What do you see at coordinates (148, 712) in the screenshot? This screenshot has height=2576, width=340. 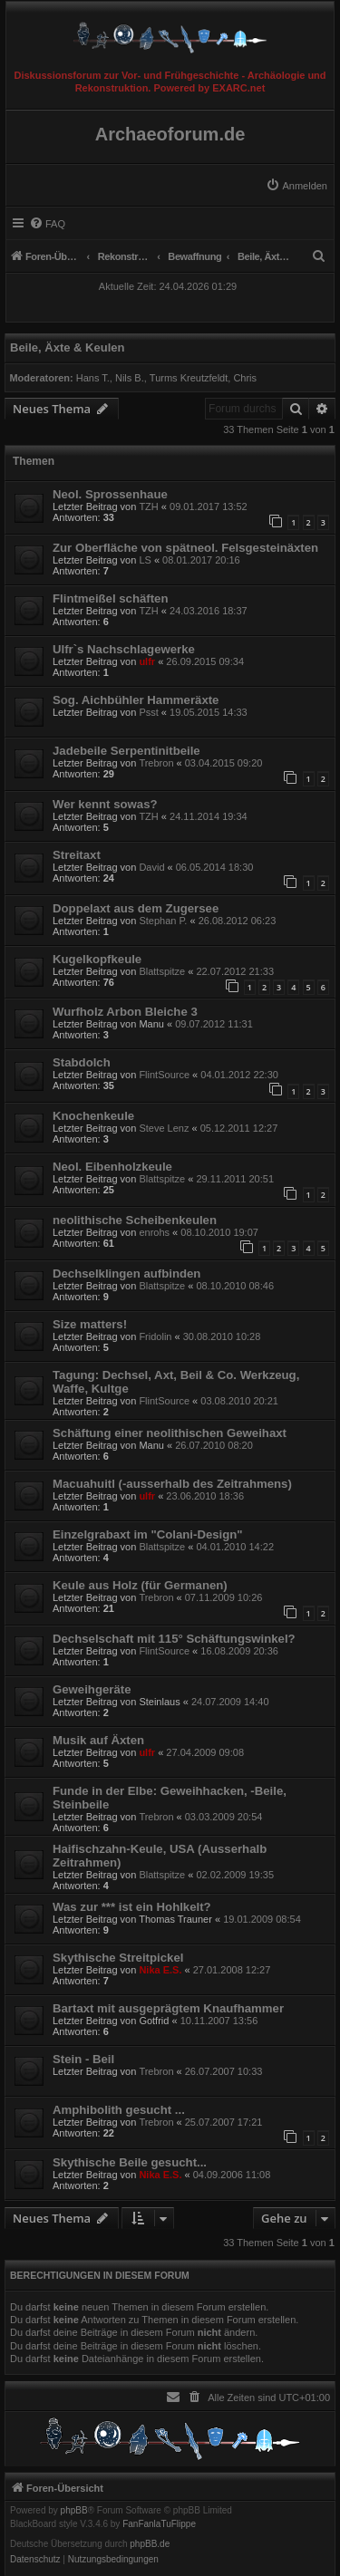 I see `Psst` at bounding box center [148, 712].